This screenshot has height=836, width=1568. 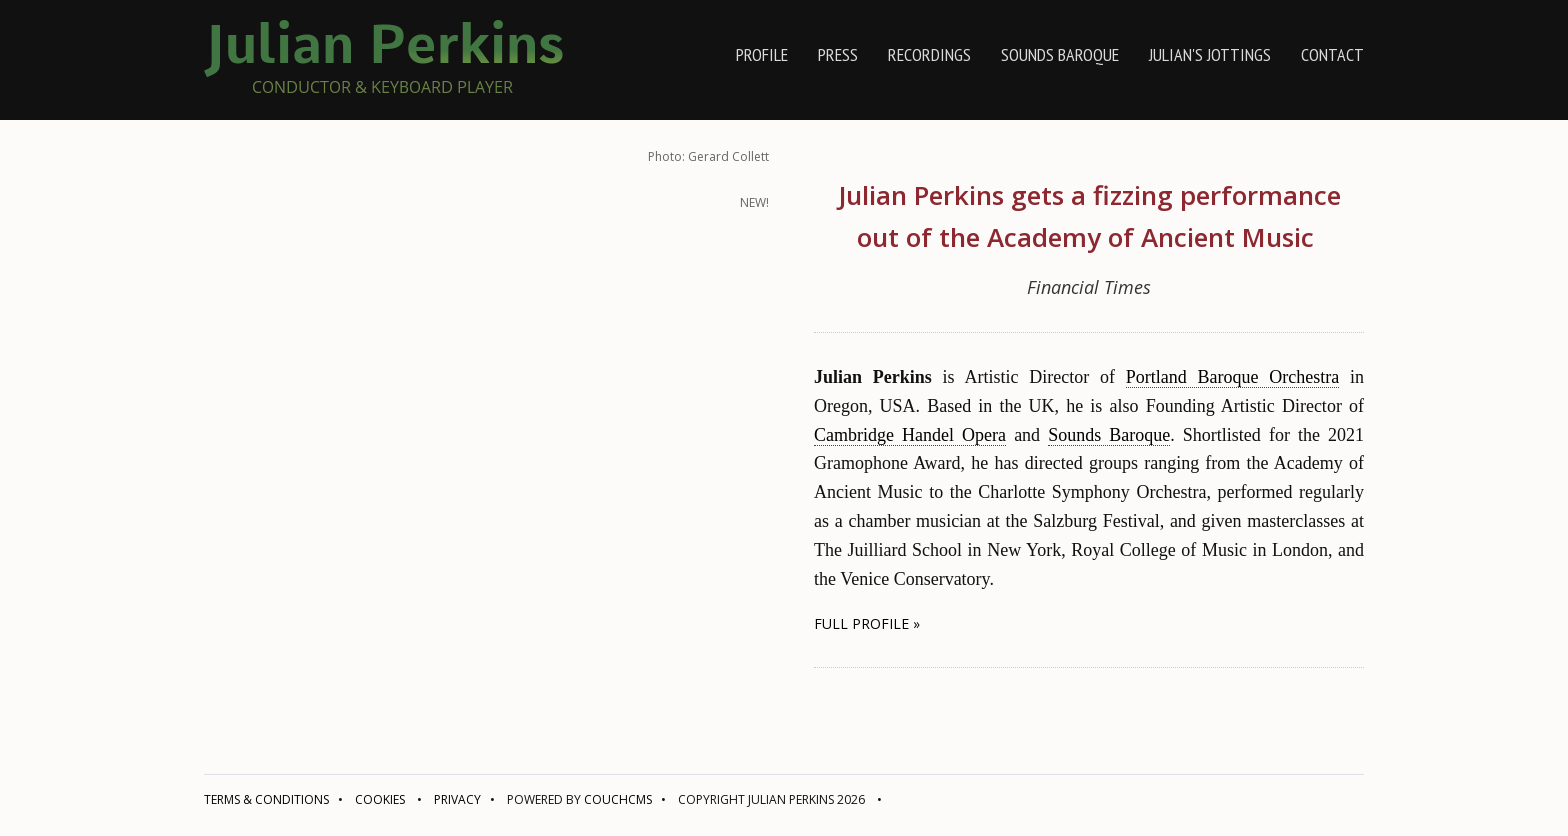 What do you see at coordinates (618, 799) in the screenshot?
I see `CouchCMS` at bounding box center [618, 799].